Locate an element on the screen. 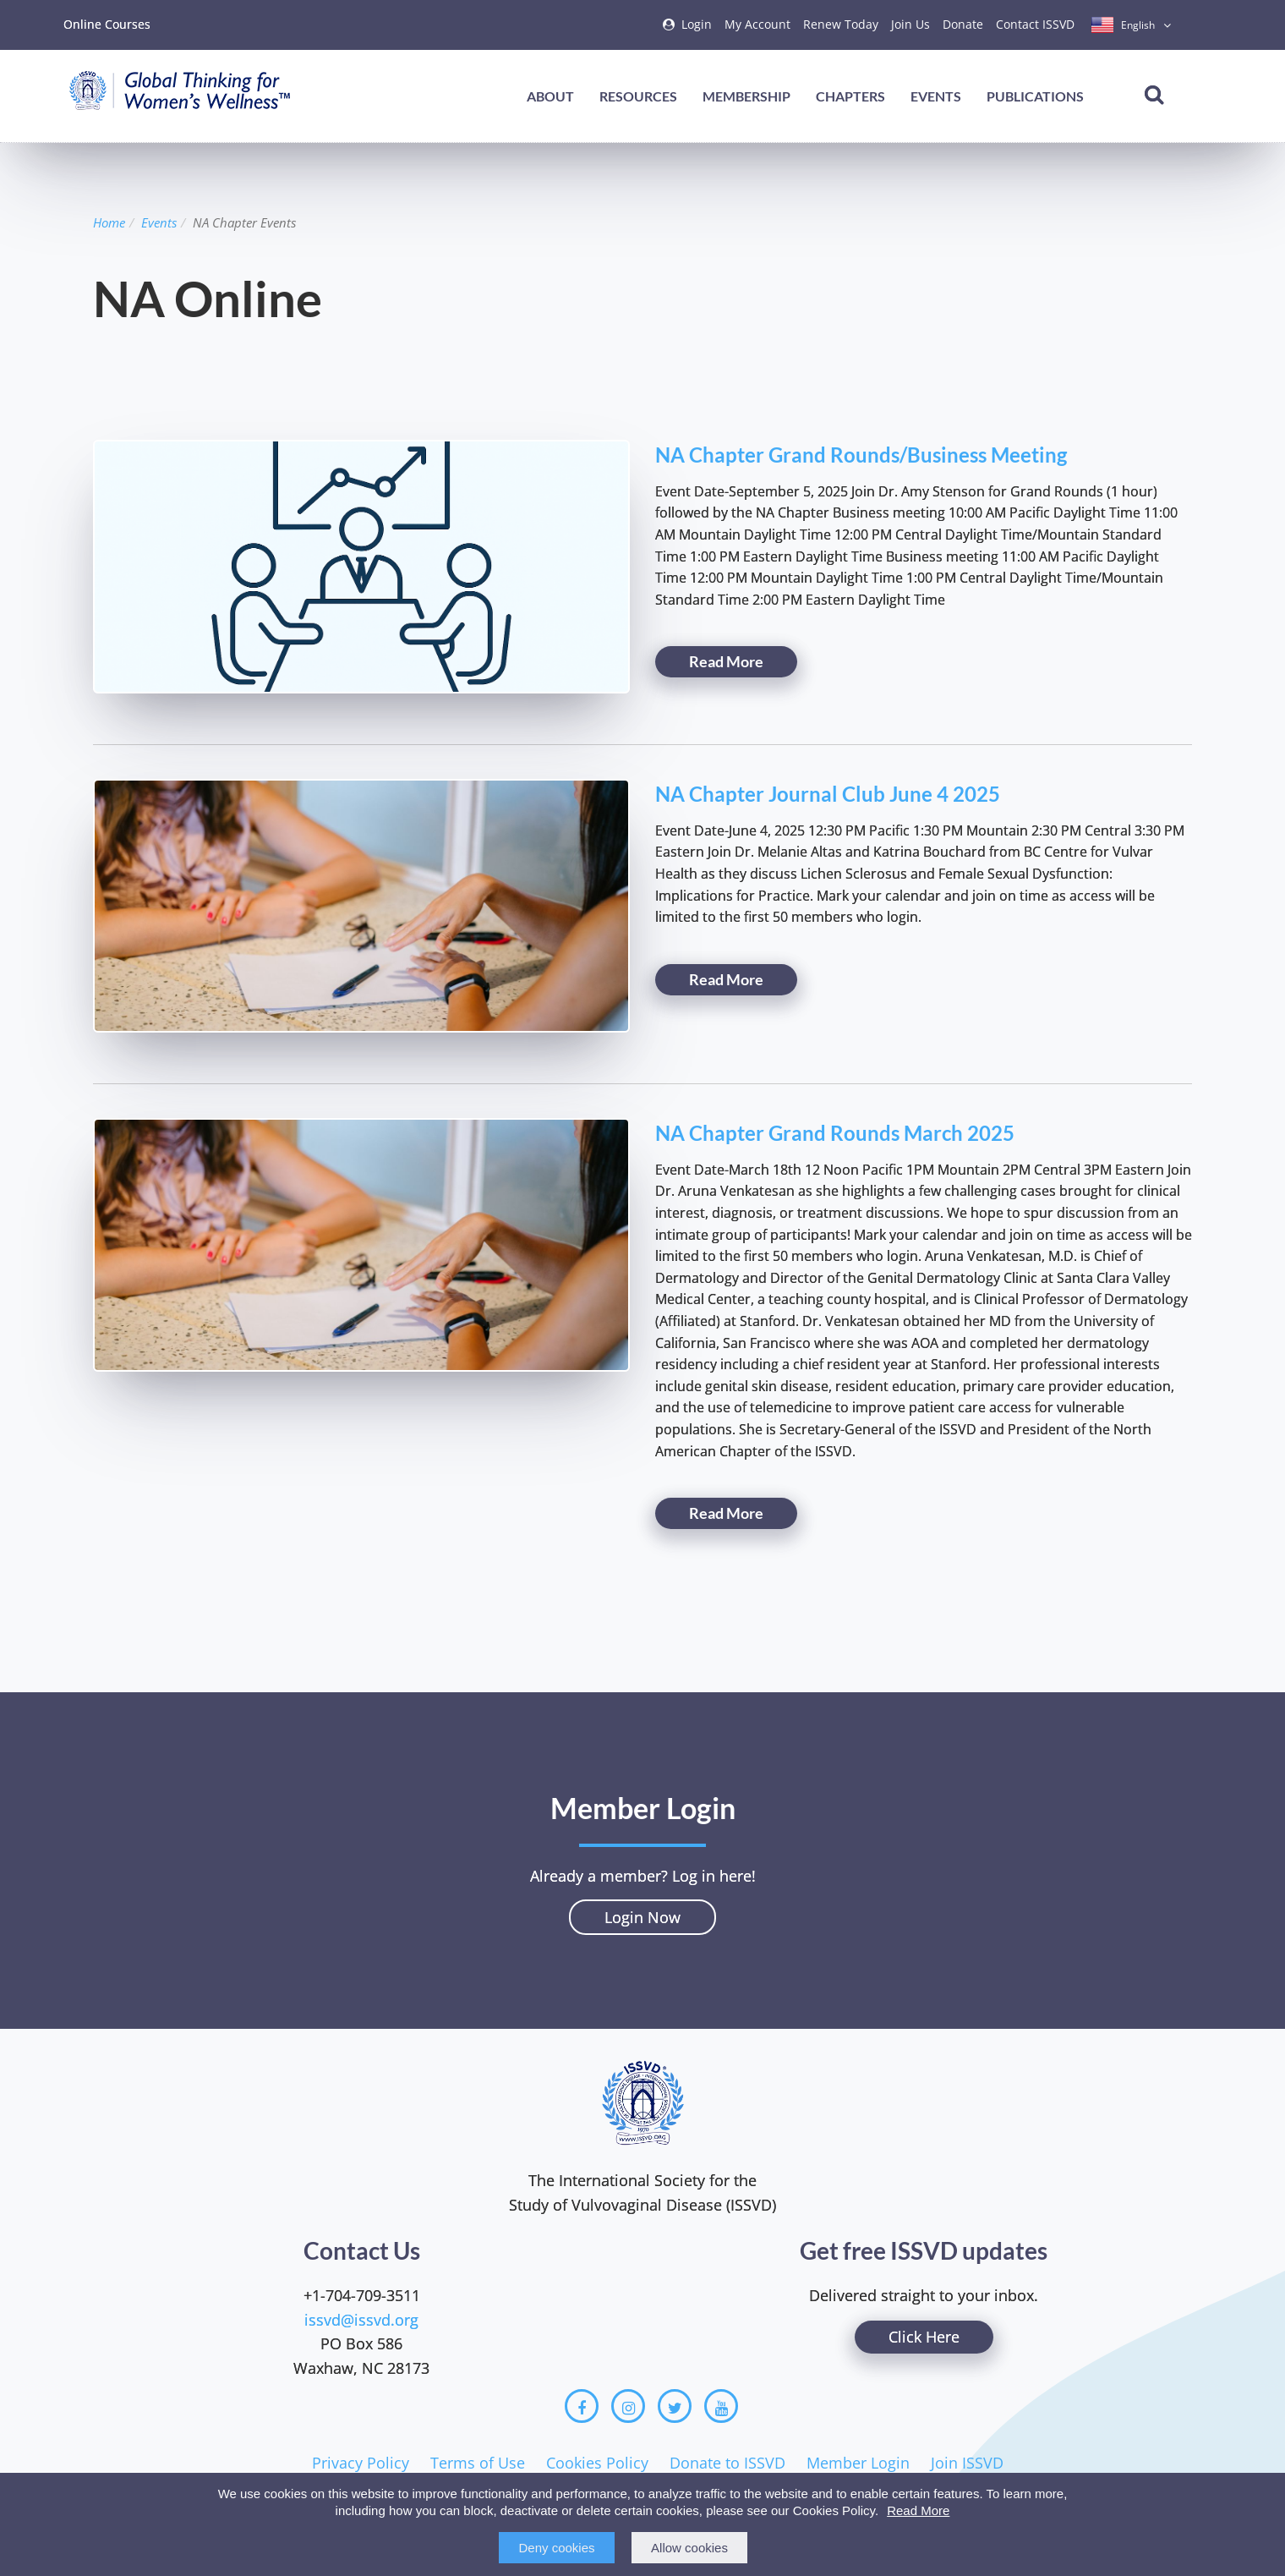 The image size is (1285, 2576). Events is located at coordinates (935, 96).